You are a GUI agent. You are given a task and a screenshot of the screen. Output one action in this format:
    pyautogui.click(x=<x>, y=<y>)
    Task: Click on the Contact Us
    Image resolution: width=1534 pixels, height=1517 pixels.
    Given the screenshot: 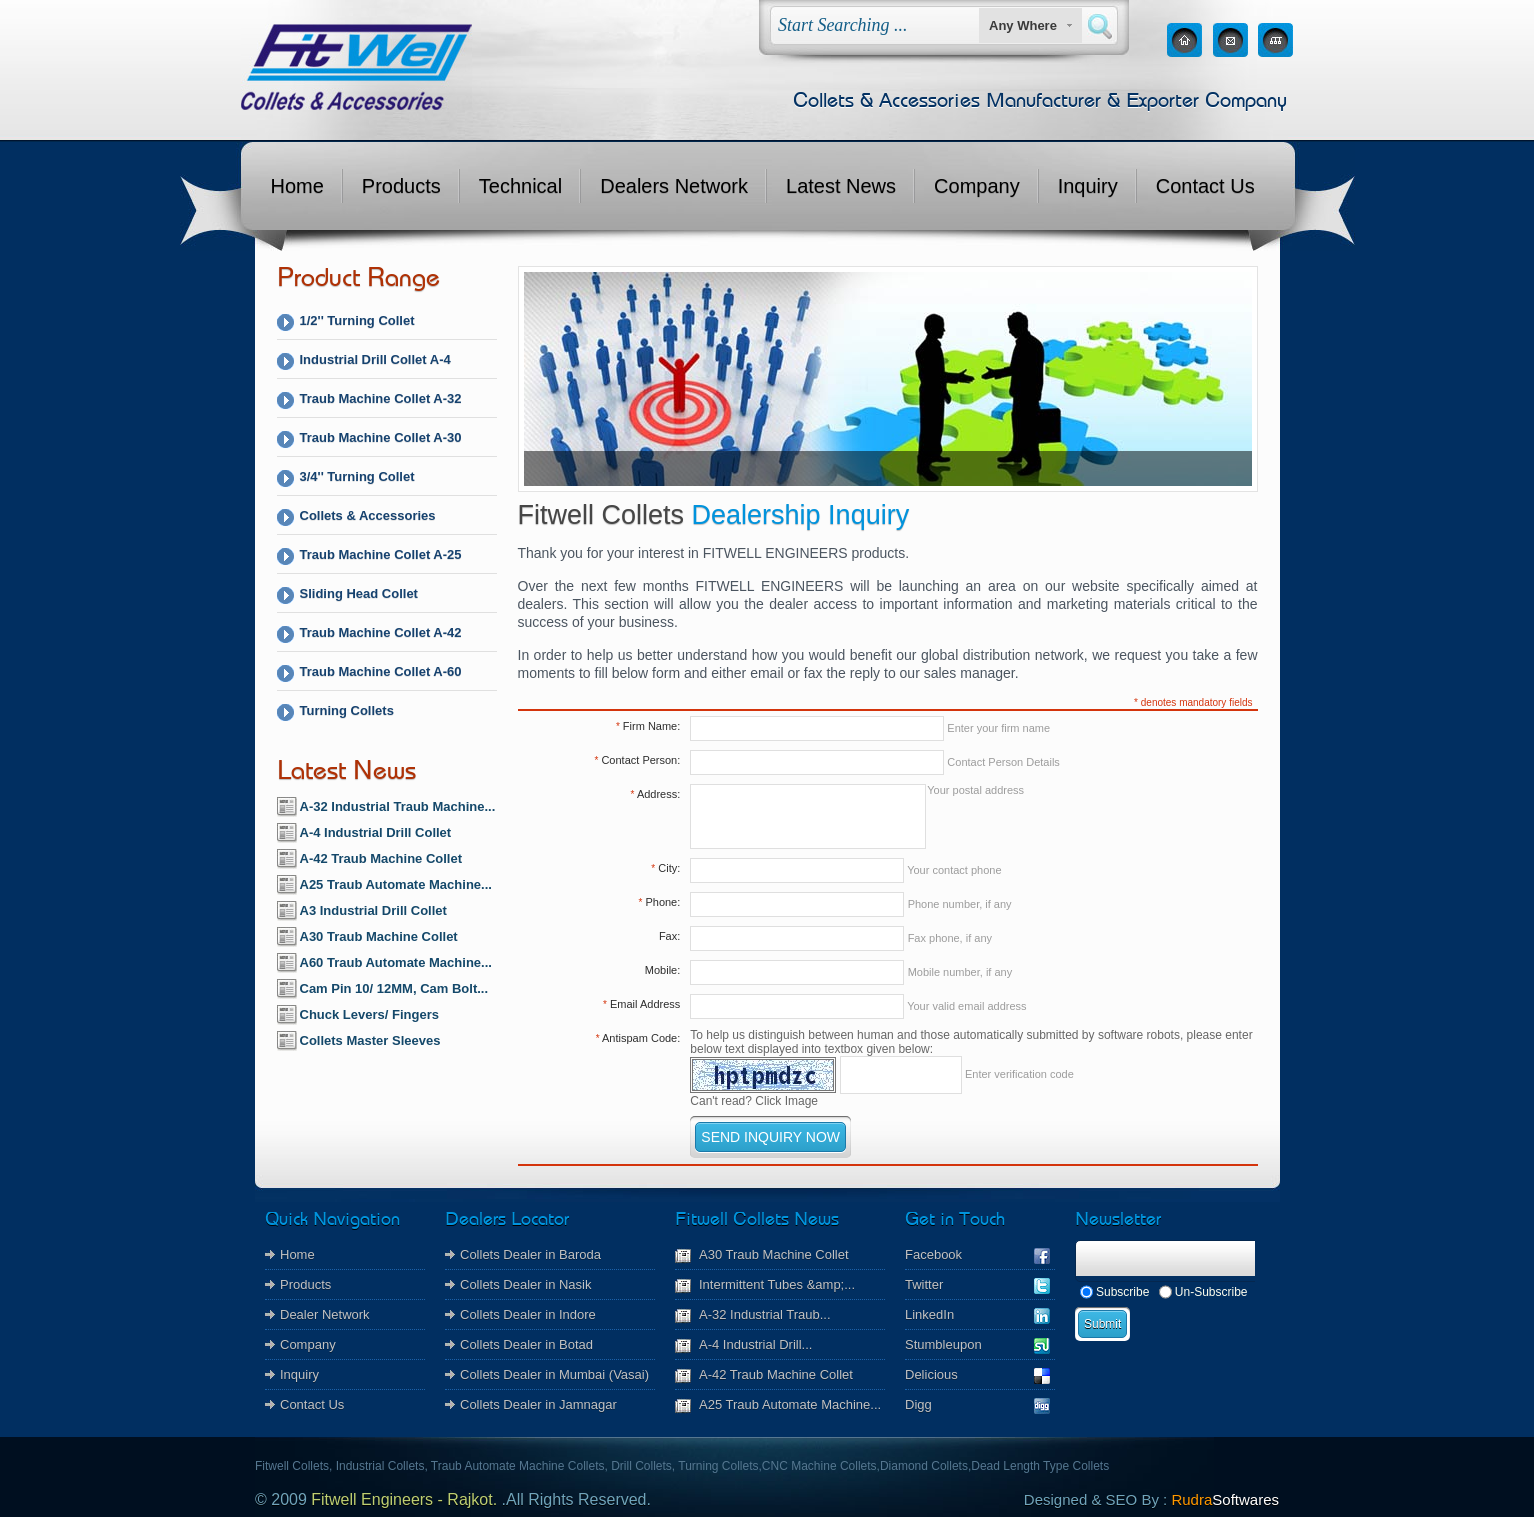 What is the action you would take?
    pyautogui.click(x=1205, y=186)
    